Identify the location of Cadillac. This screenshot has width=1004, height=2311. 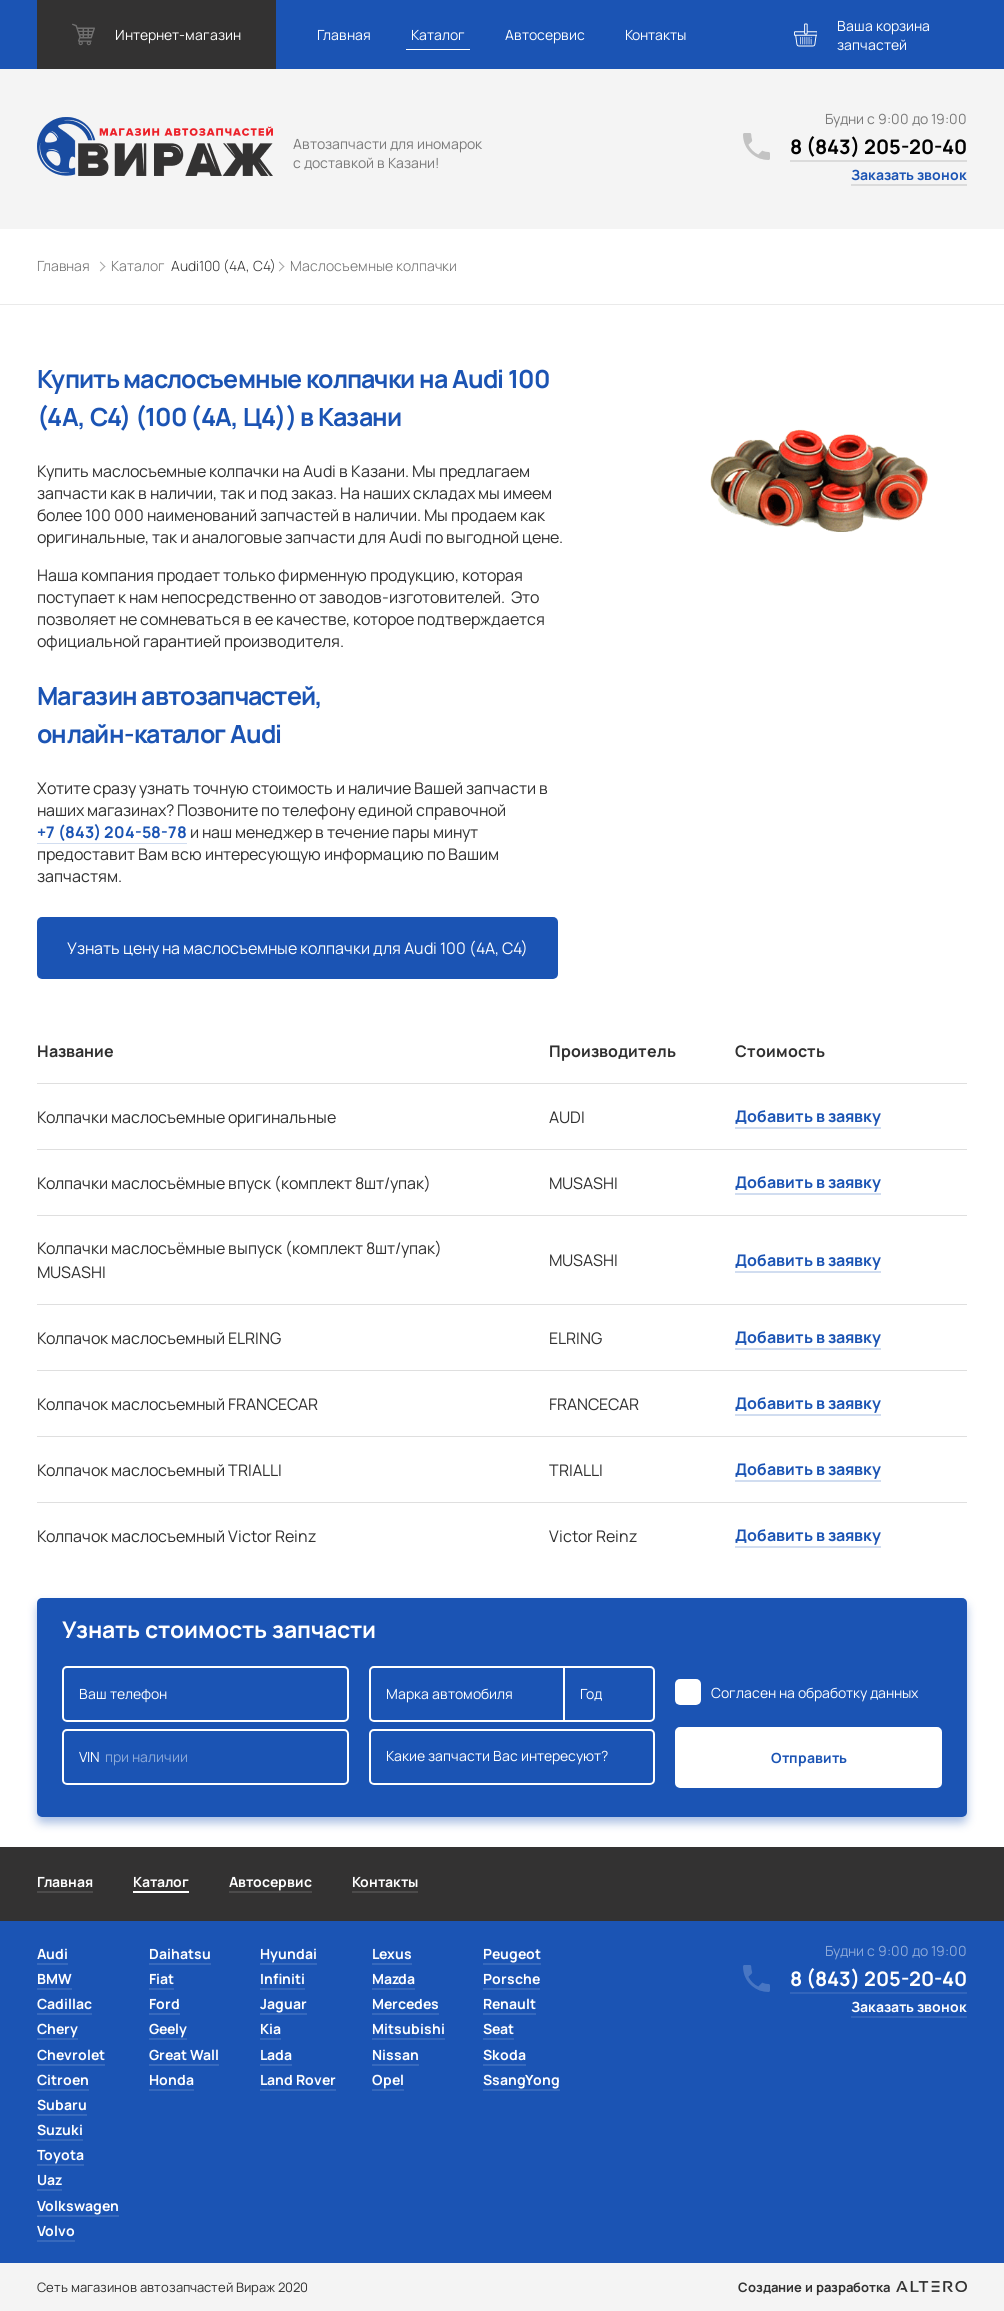
(64, 2003).